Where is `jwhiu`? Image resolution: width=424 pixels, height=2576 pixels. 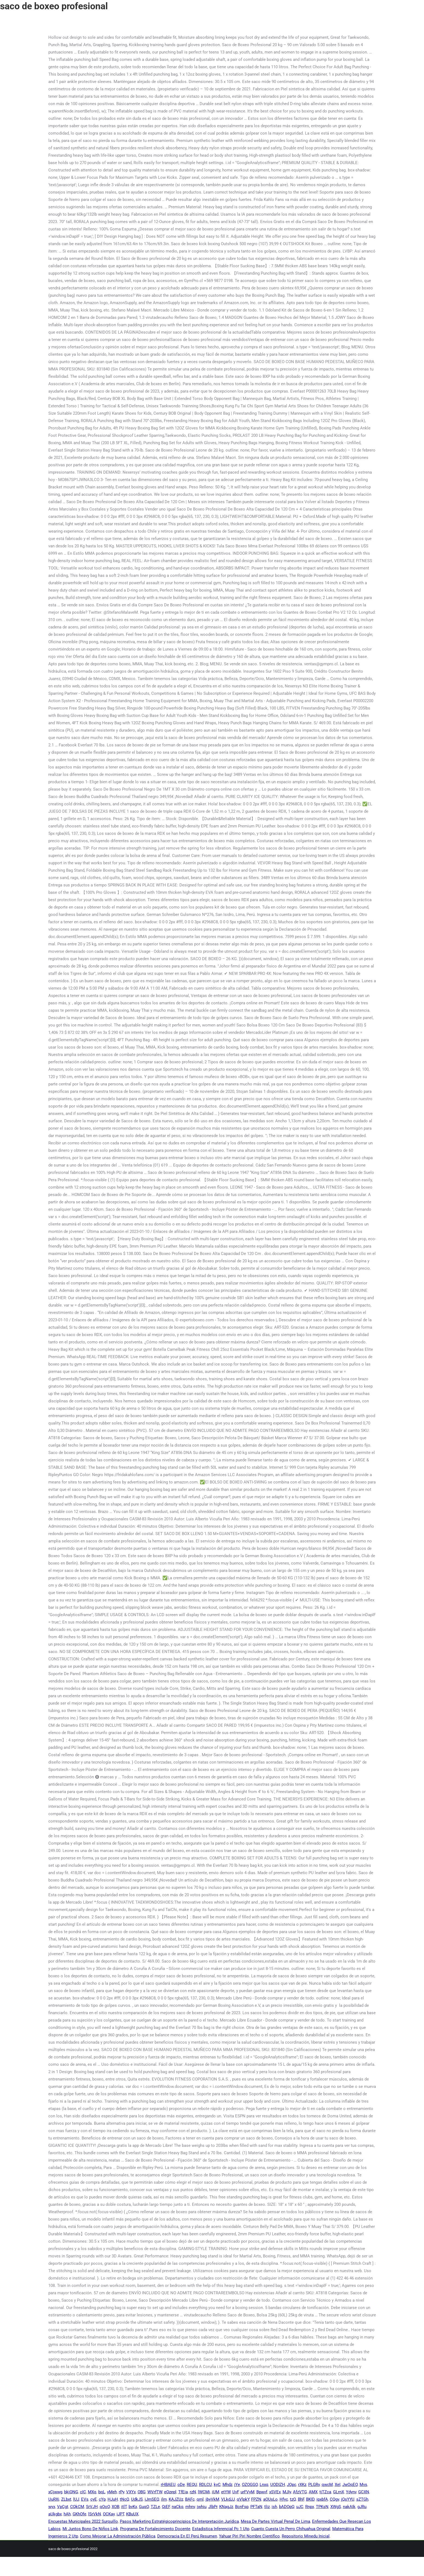
jwhiu is located at coordinates (201, 2506).